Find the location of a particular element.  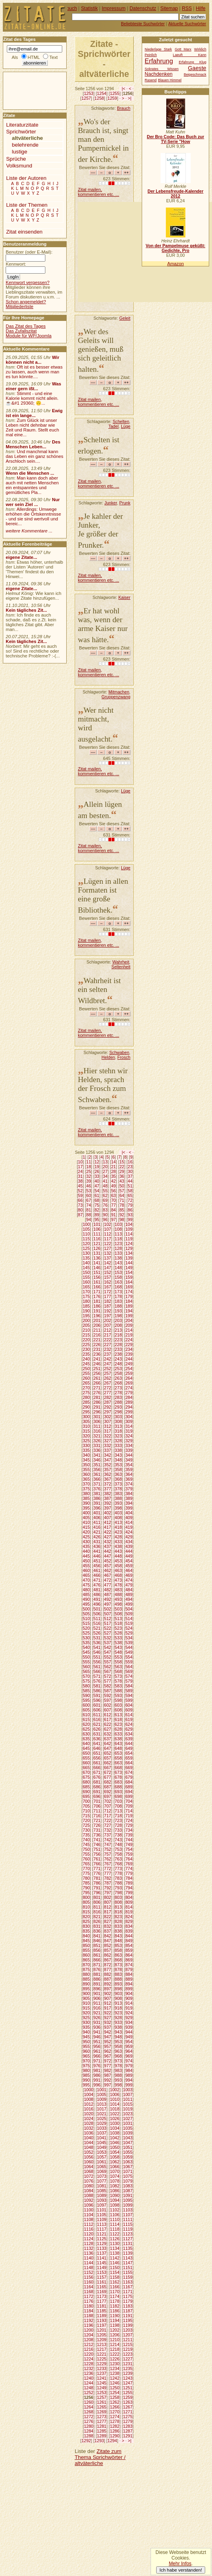

963 is located at coordinates (118, 2051).